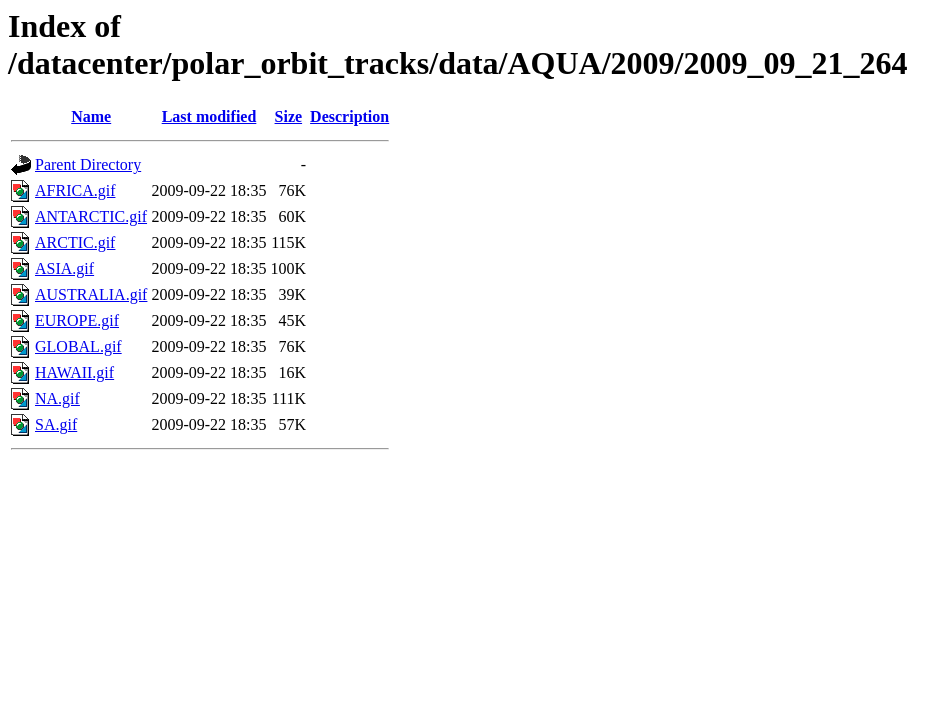 Image resolution: width=938 pixels, height=720 pixels. I want to click on ANTARCTIC.gif, so click(91, 216).